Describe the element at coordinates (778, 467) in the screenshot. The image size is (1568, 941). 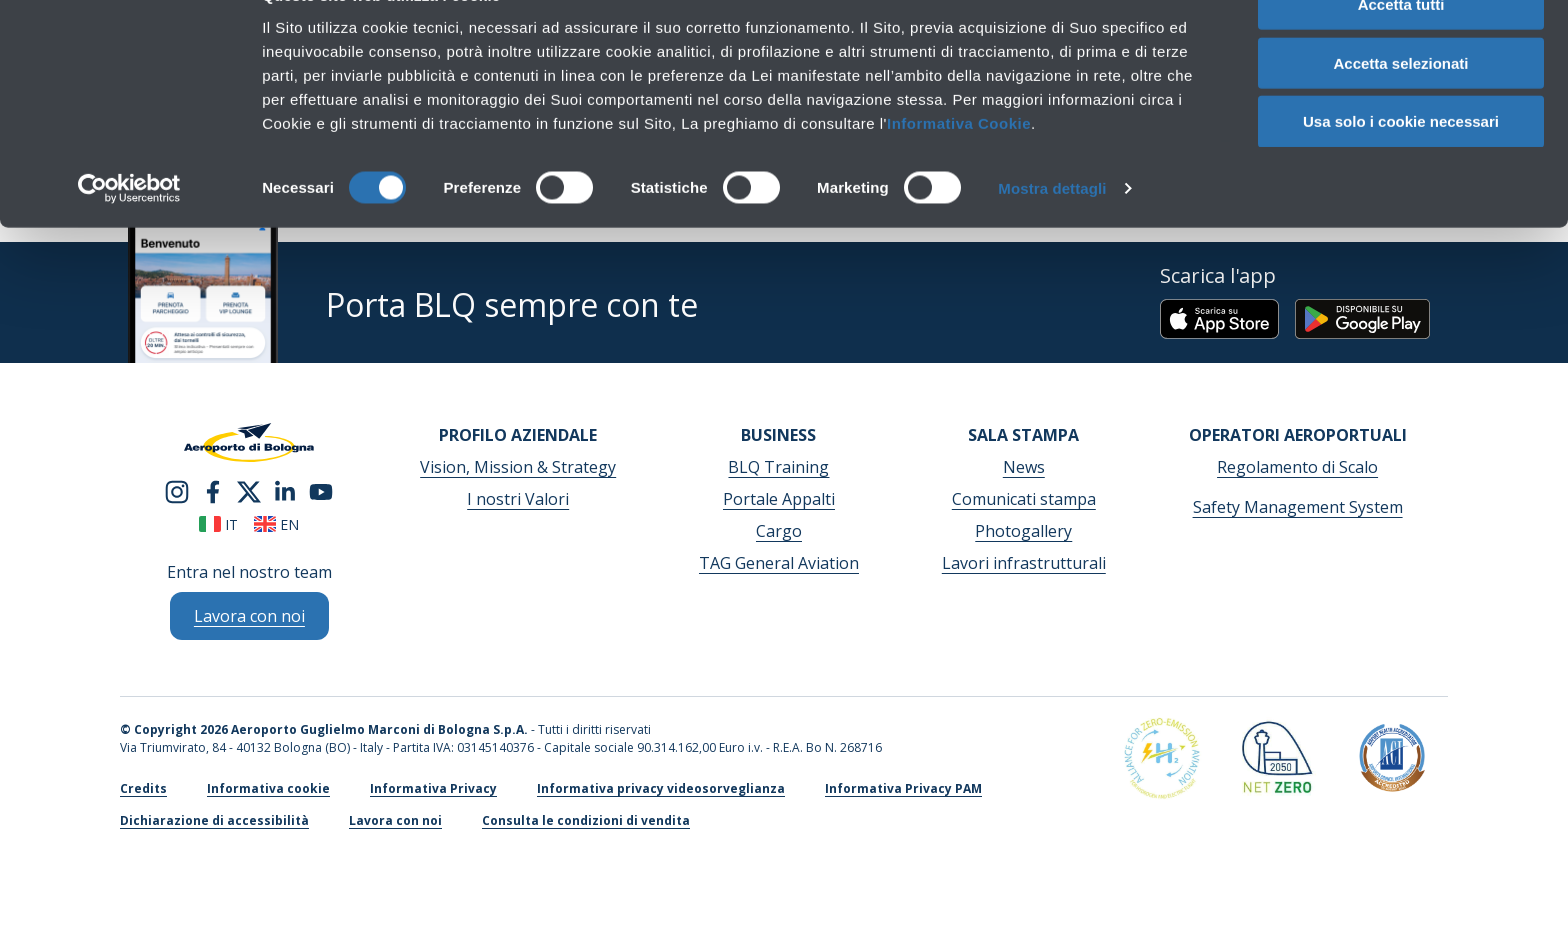
I see `BLQ Training` at that location.